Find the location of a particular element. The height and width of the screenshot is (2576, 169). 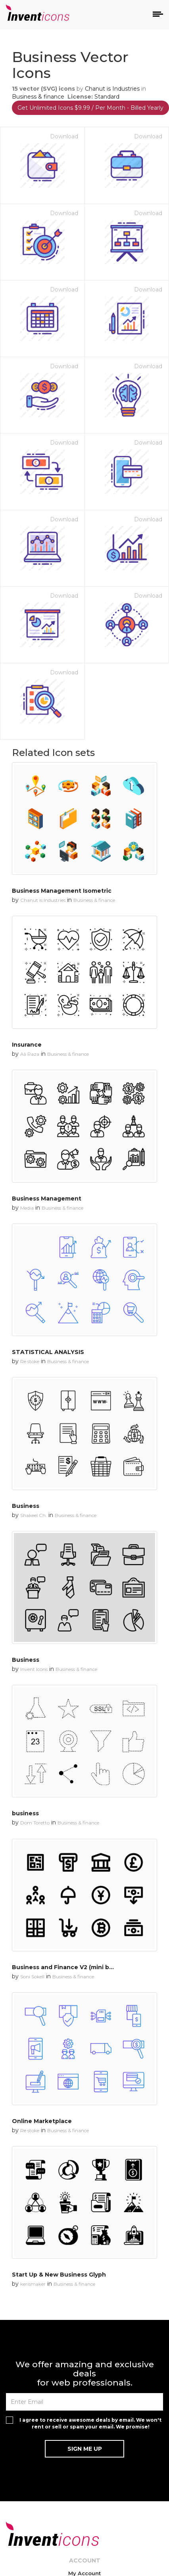

Ali Raza is located at coordinates (29, 1054).